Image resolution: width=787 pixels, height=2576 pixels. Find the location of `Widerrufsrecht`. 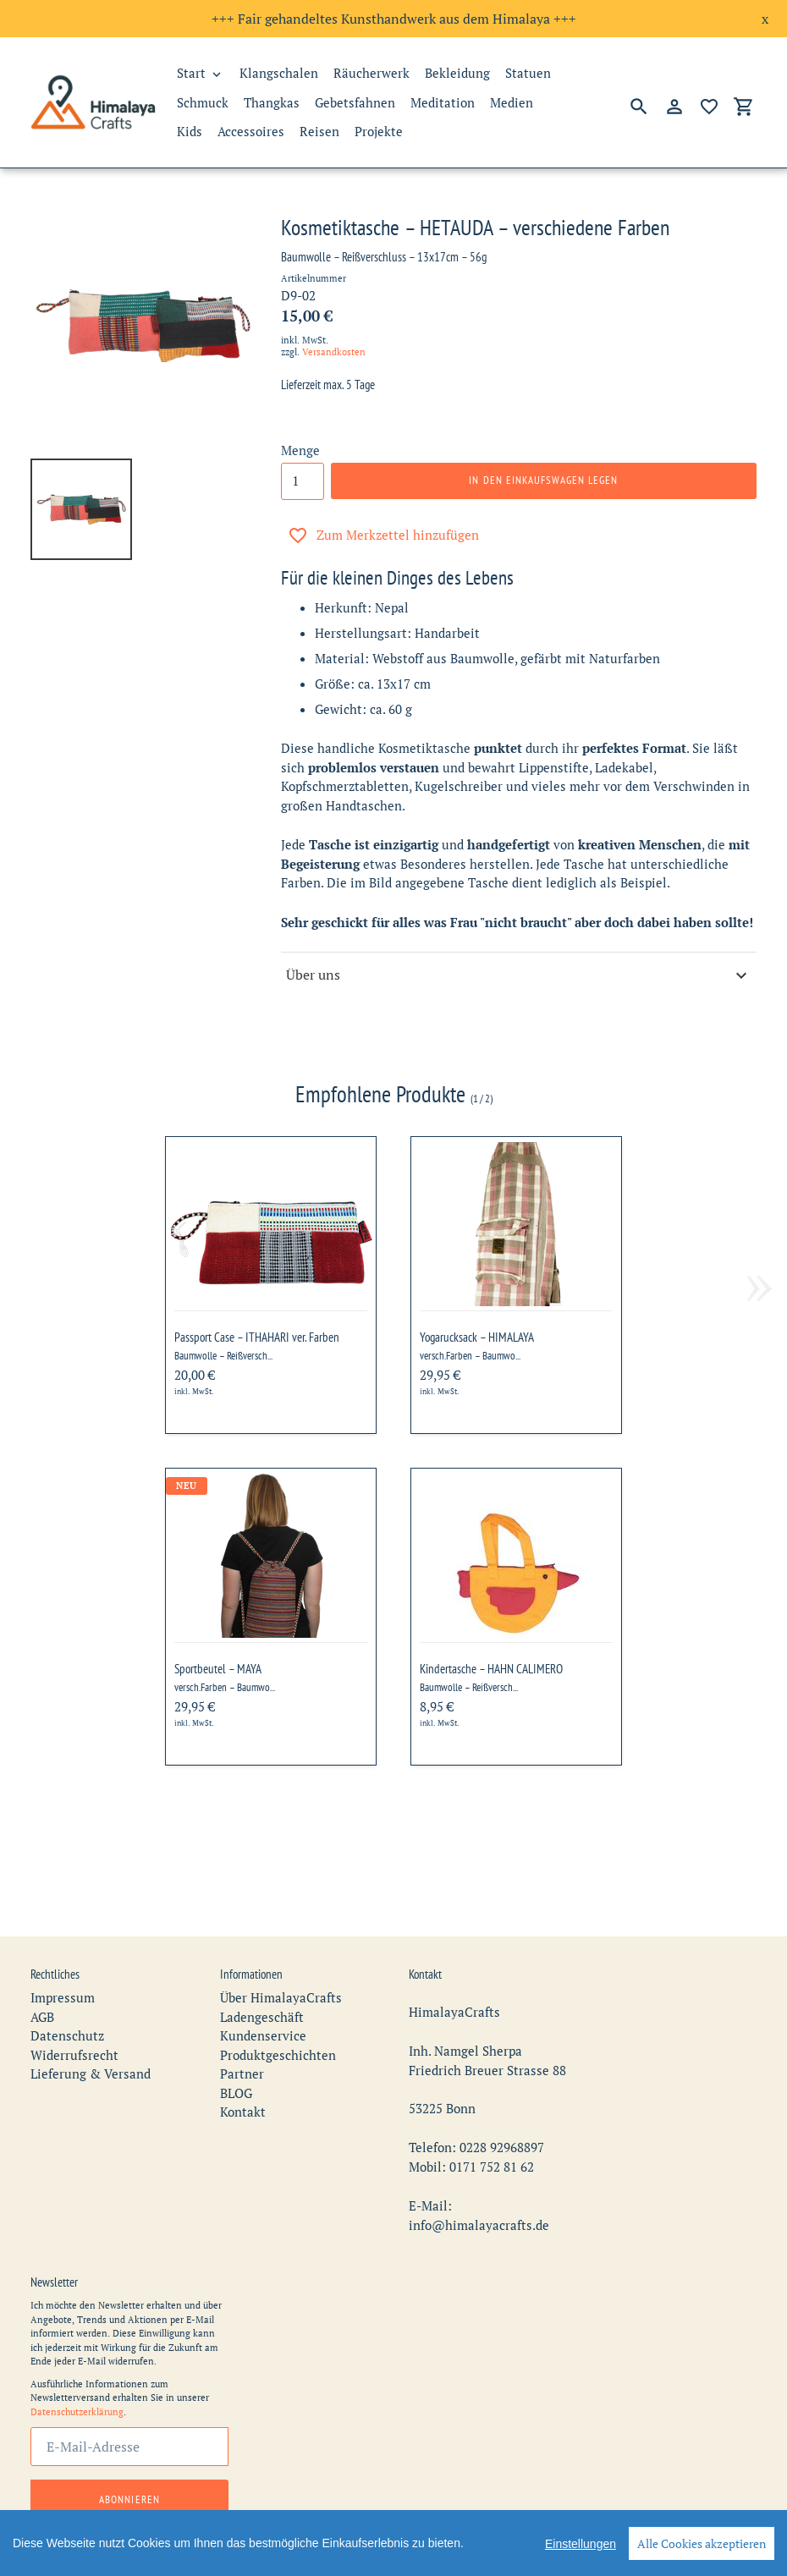

Widerrufsrecht is located at coordinates (74, 2008).